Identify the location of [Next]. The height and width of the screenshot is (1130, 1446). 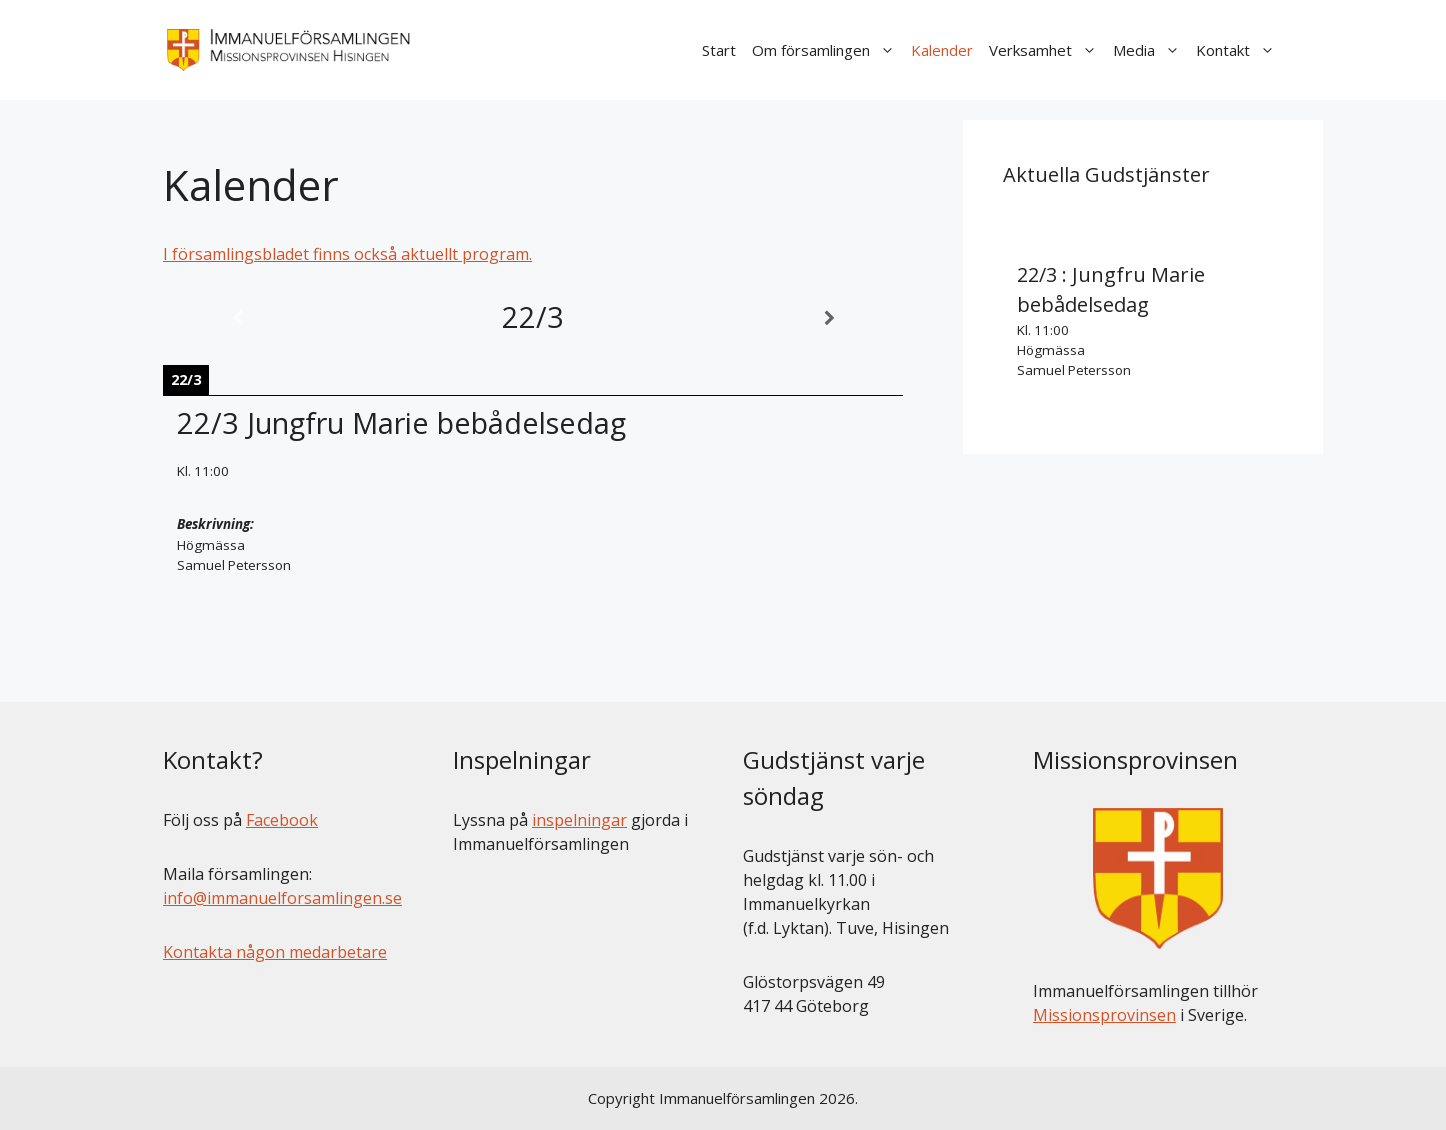
(829, 318).